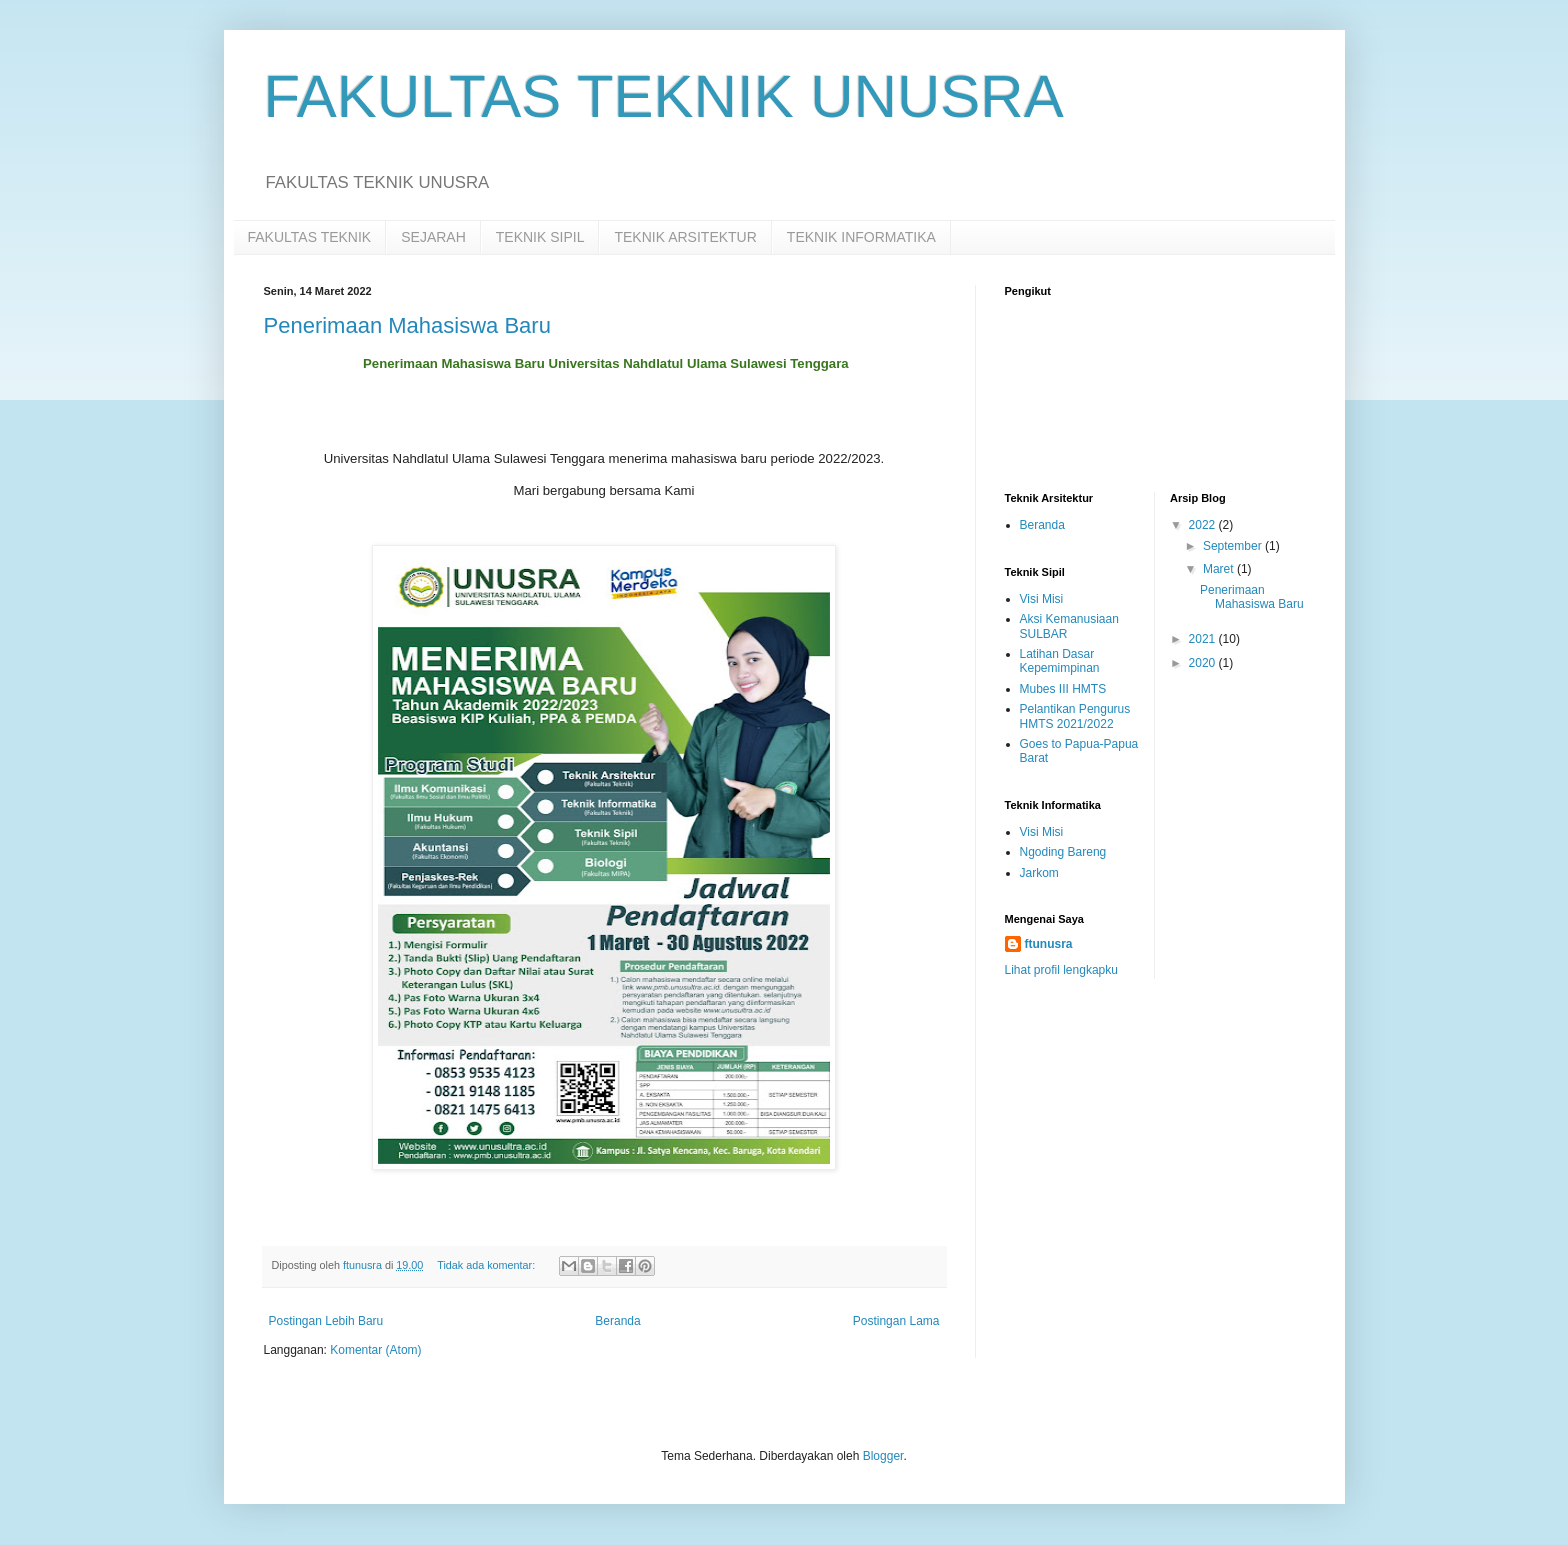  What do you see at coordinates (1220, 569) in the screenshot?
I see `Maret` at bounding box center [1220, 569].